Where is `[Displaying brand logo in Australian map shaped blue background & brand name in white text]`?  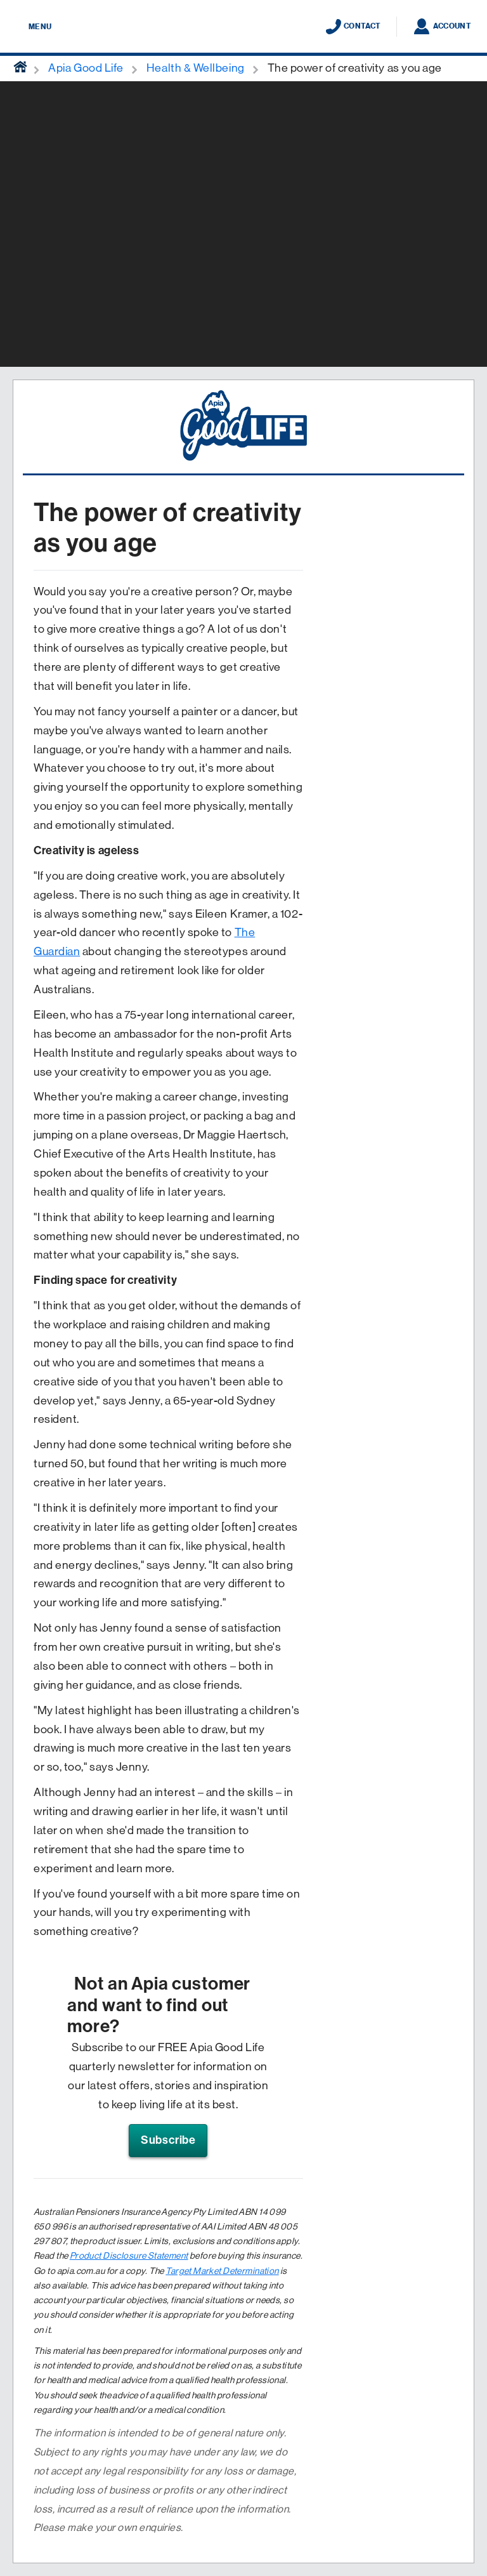 [Displaying brand logo in Australian map shaped blue background & brand name in white text] is located at coordinates (243, 27).